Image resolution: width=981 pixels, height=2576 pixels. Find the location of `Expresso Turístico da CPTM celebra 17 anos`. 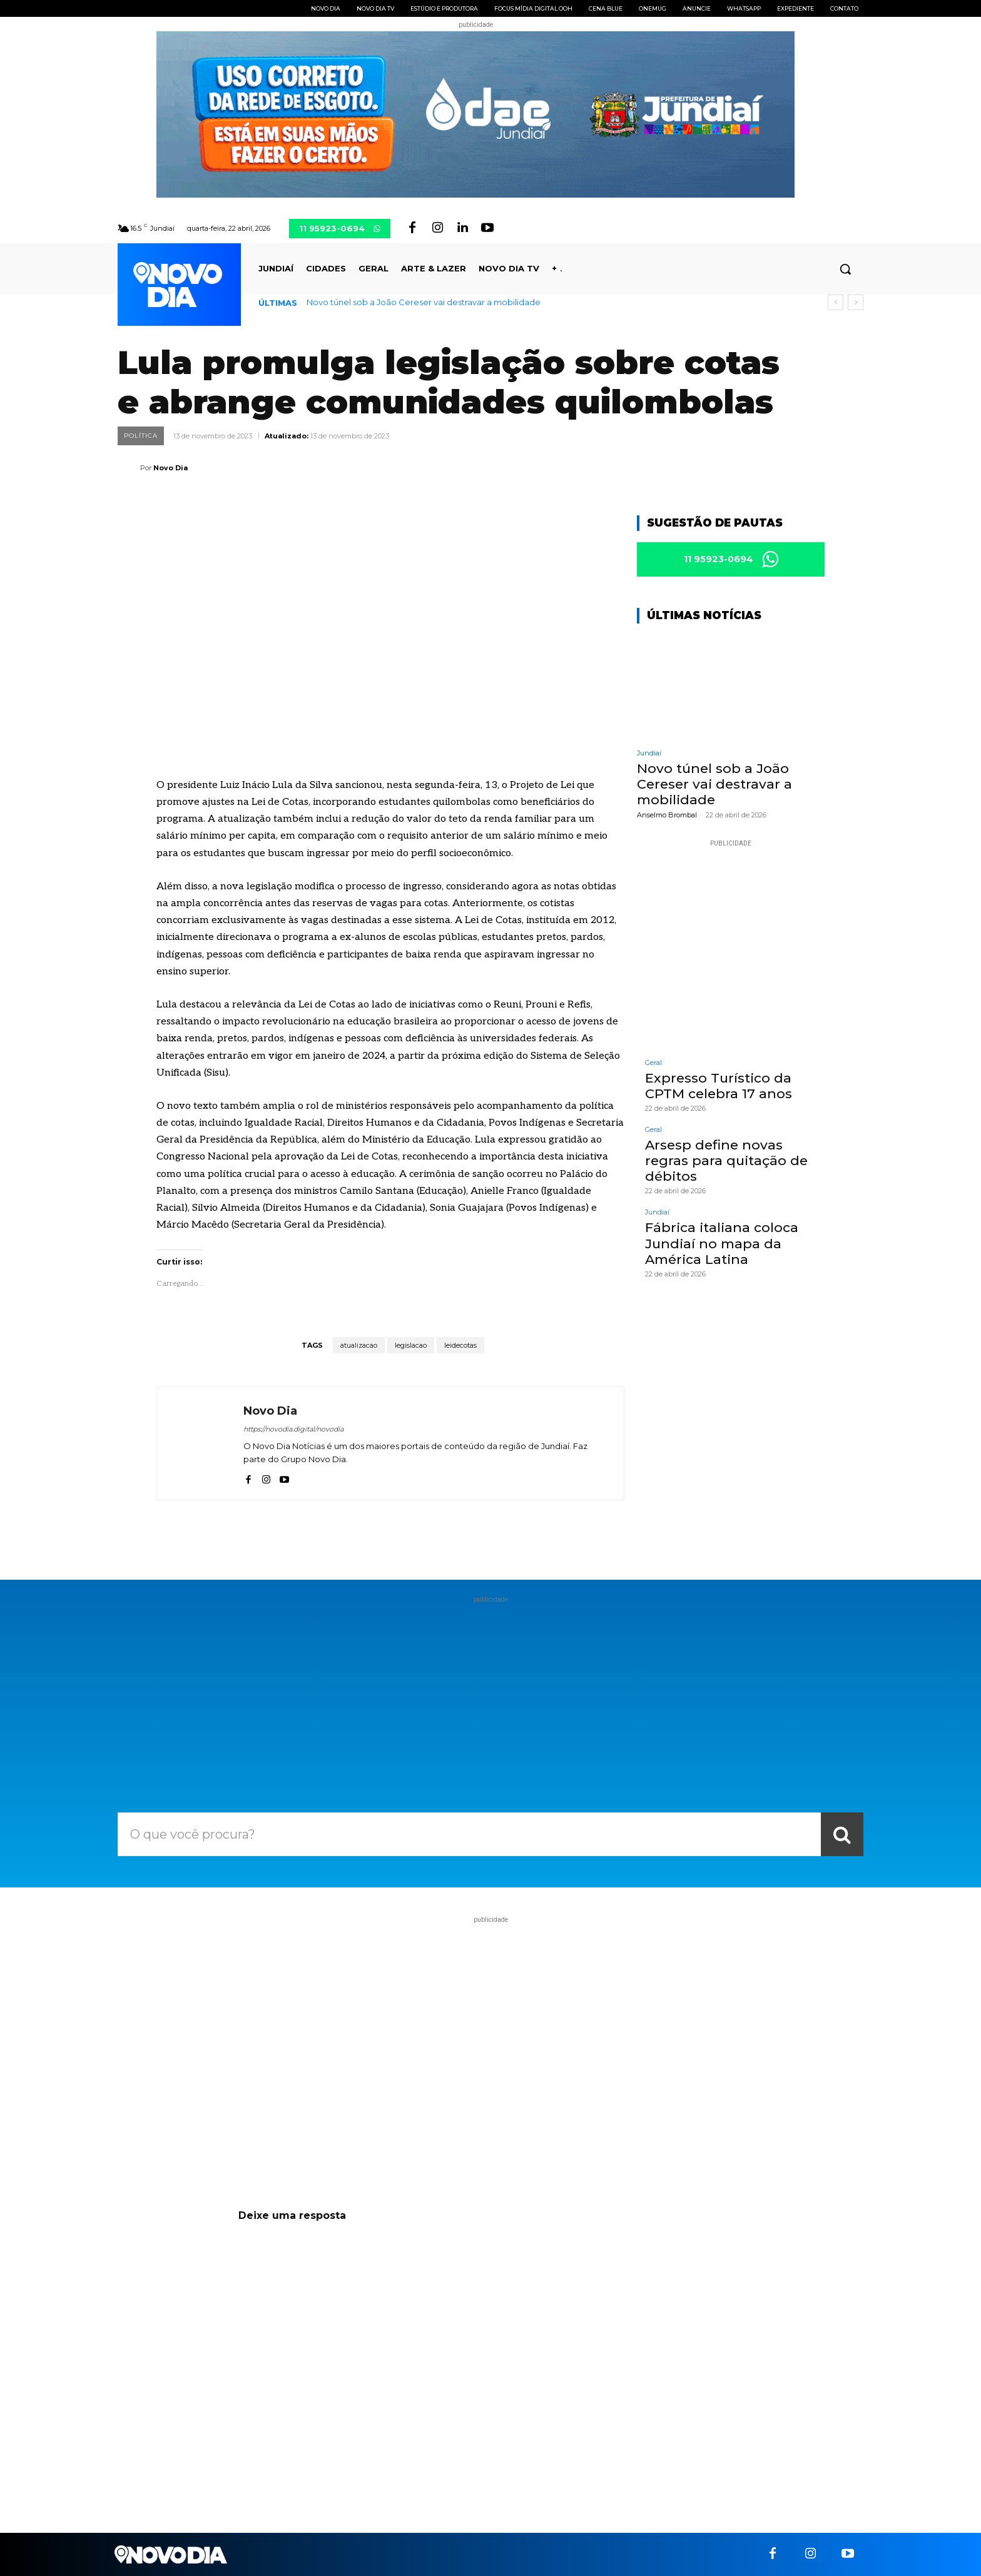

Expresso Turístico da CPTM celebra 17 anos is located at coordinates (718, 1085).